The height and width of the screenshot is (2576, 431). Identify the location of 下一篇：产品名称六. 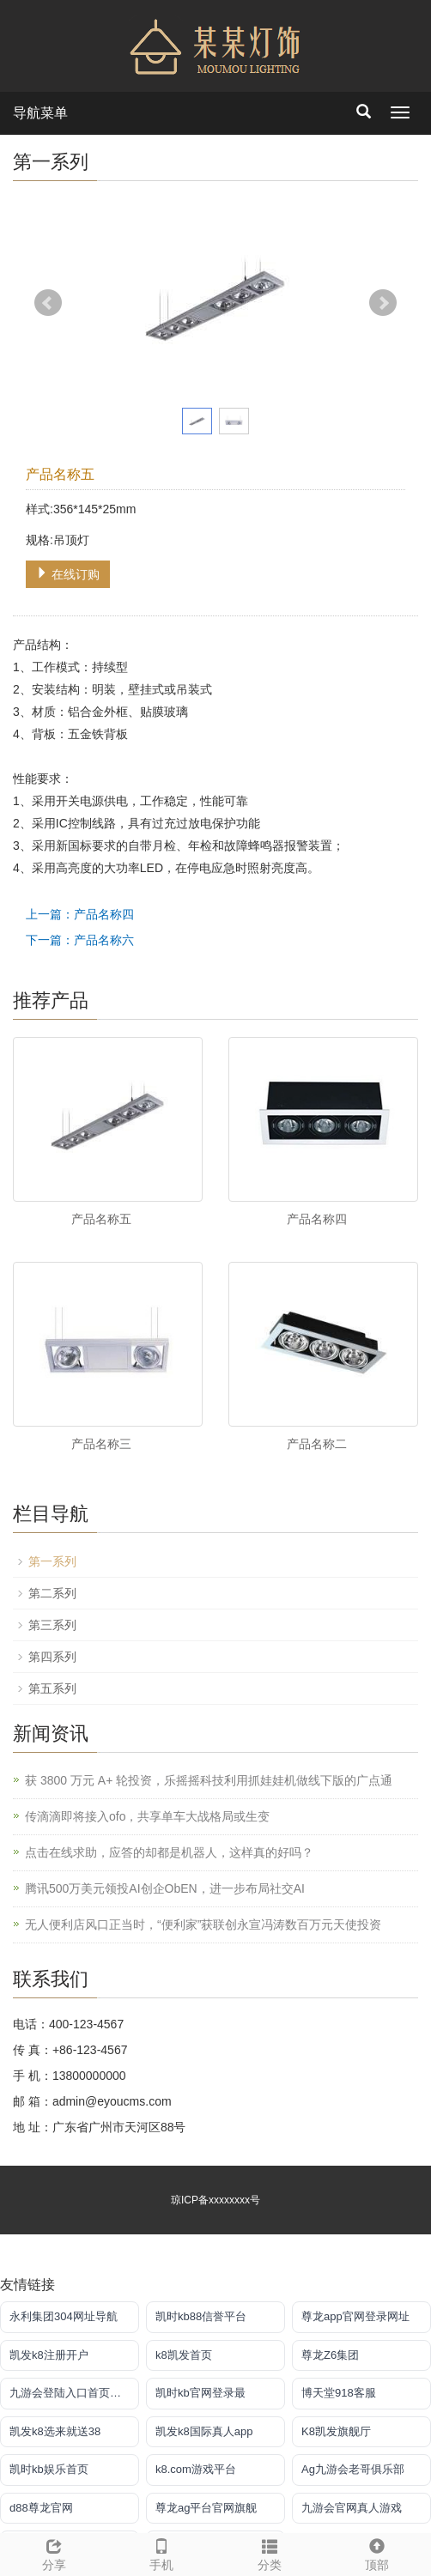
(80, 940).